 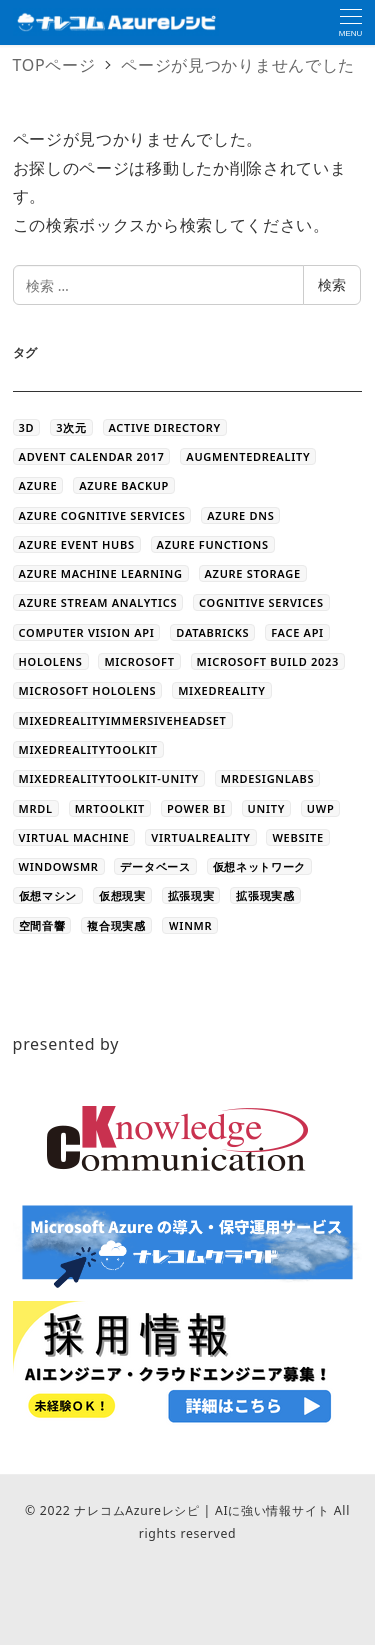 What do you see at coordinates (124, 485) in the screenshot?
I see `Azure Backup [Azure Backup (4個の項目)]` at bounding box center [124, 485].